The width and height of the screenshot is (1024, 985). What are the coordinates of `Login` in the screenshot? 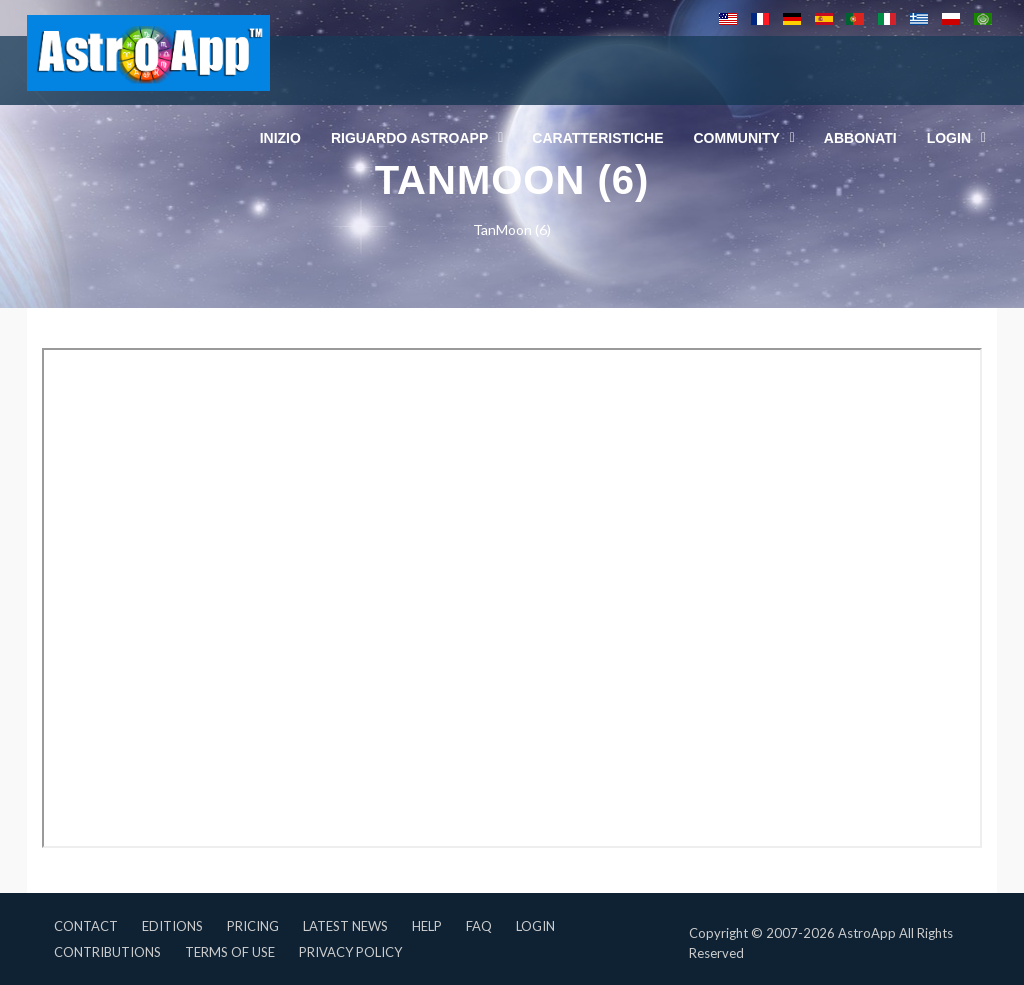 It's located at (535, 926).